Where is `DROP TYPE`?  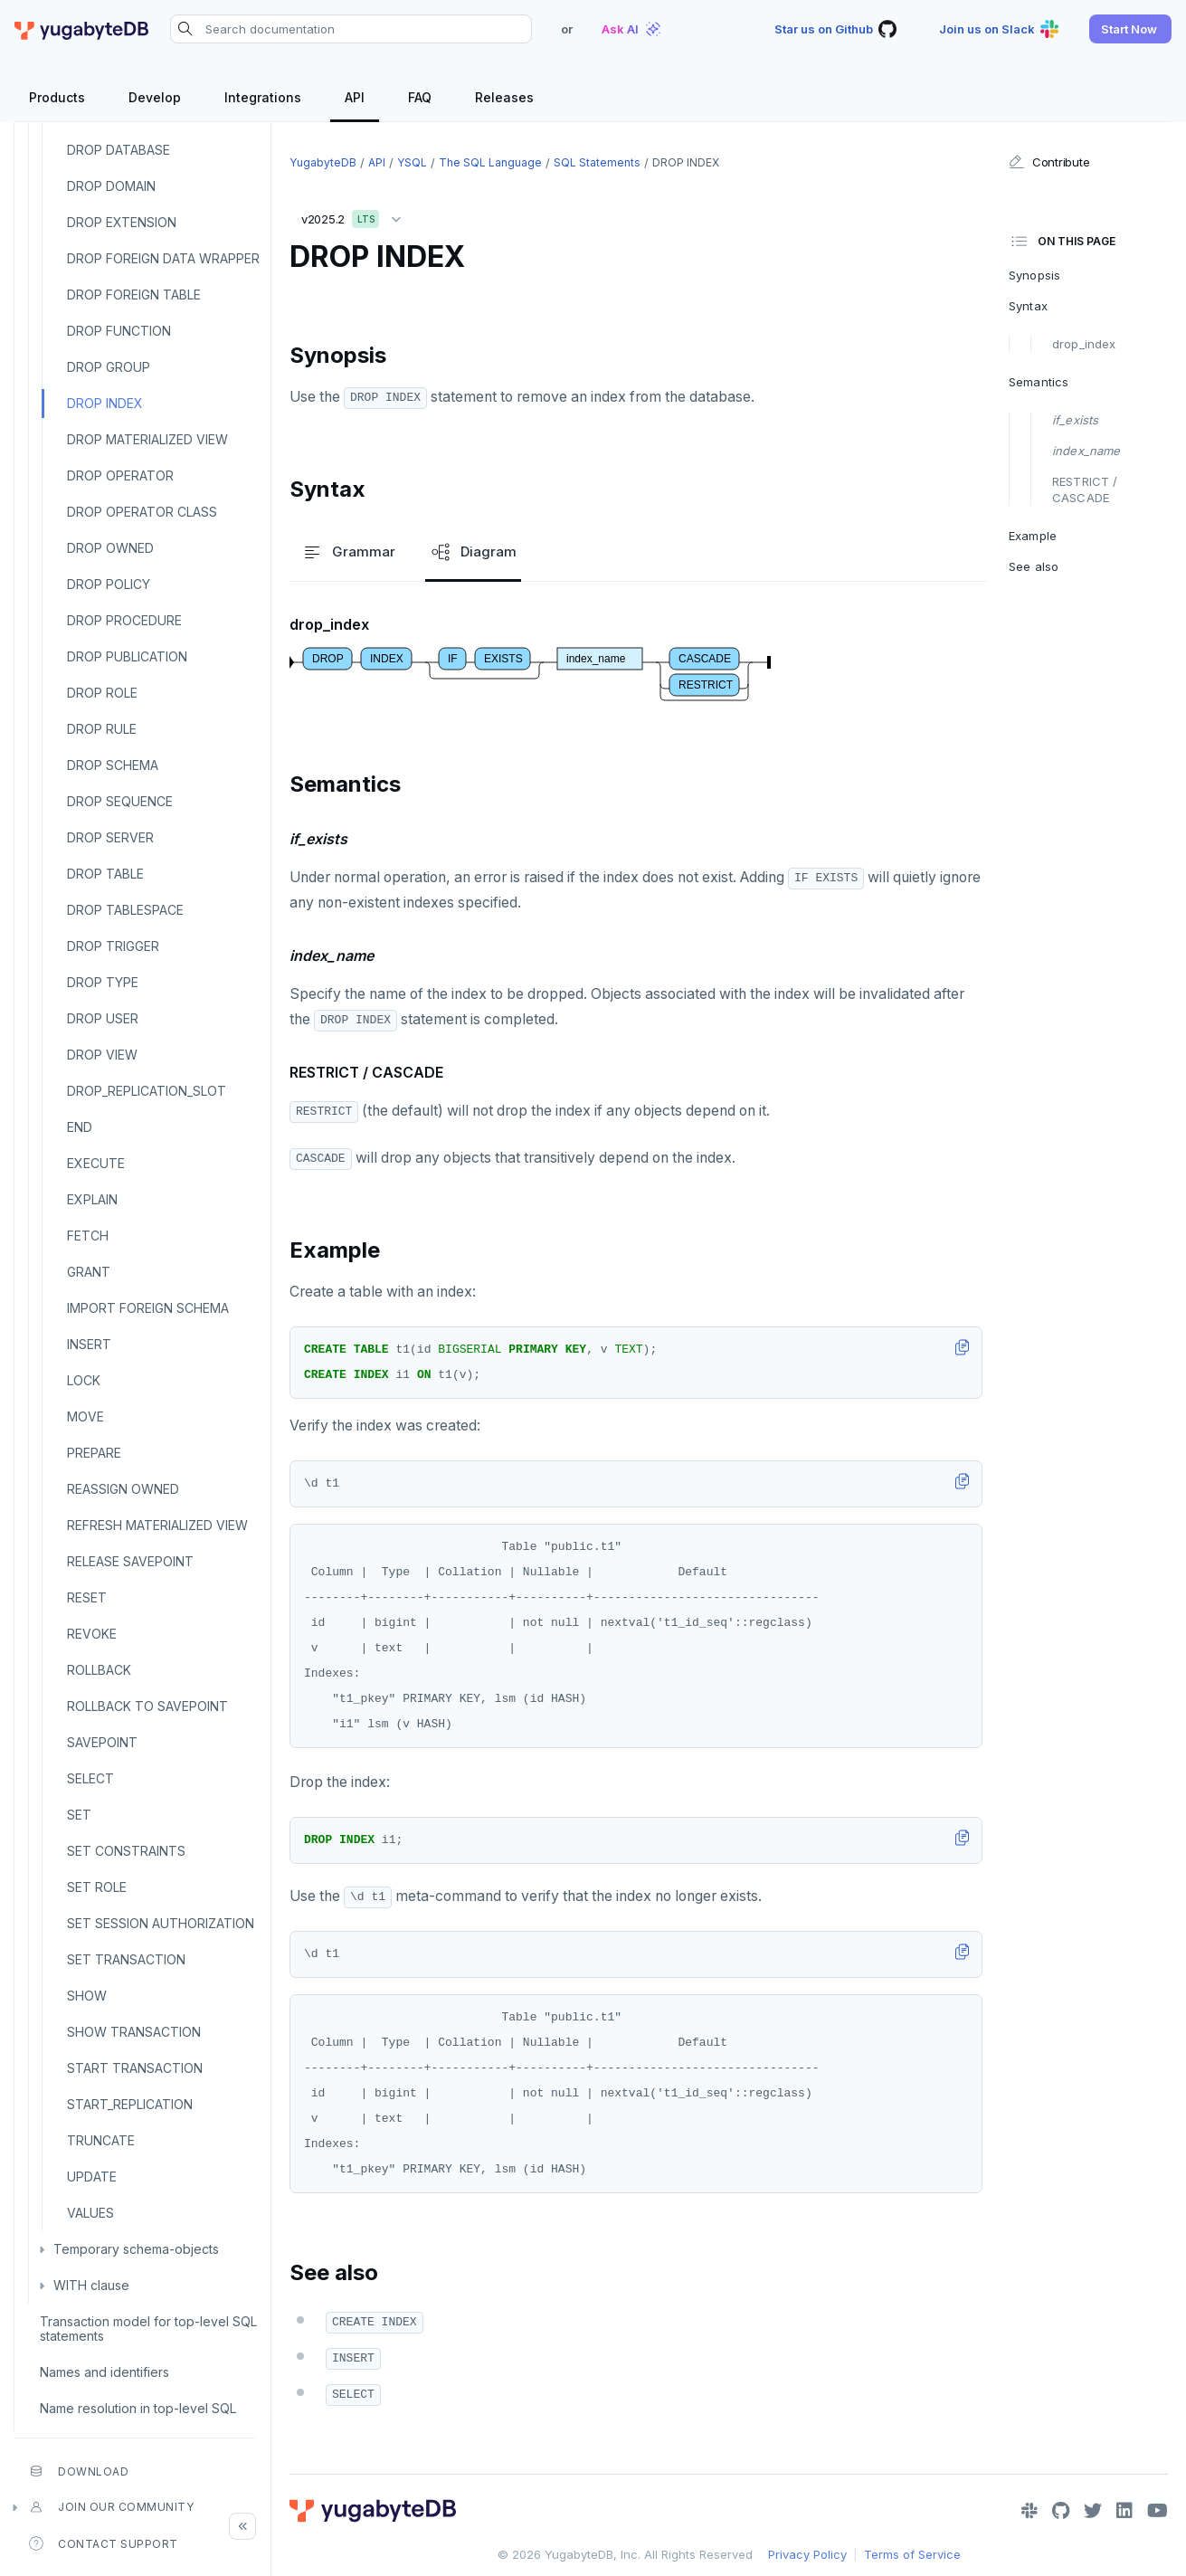 DROP TYPE is located at coordinates (102, 982).